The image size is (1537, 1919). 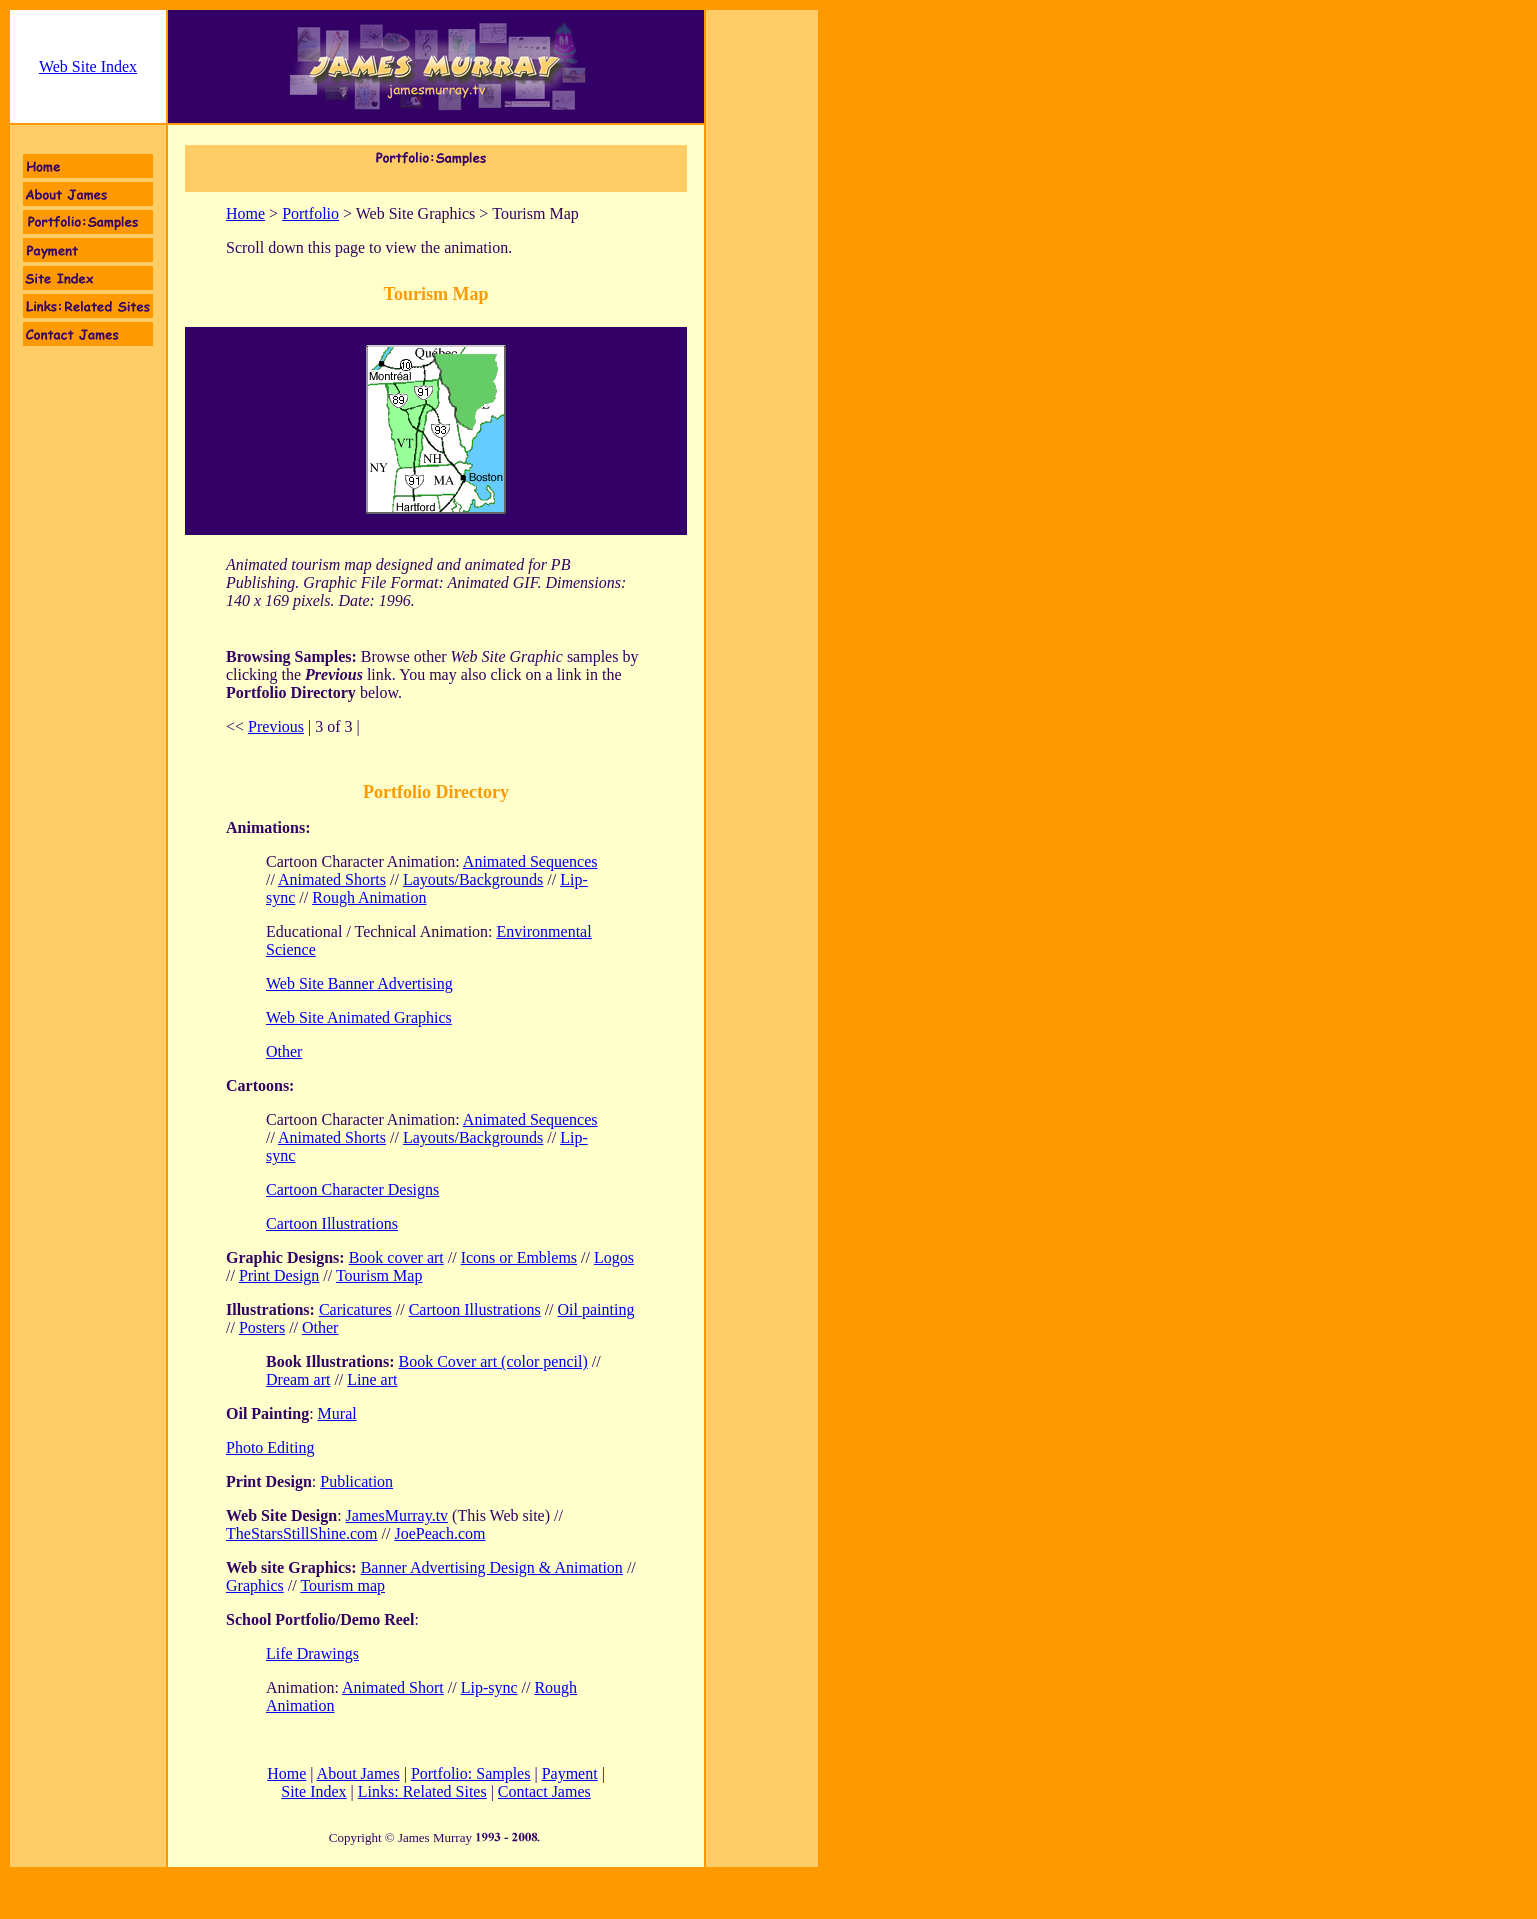 I want to click on Home, so click(x=245, y=213).